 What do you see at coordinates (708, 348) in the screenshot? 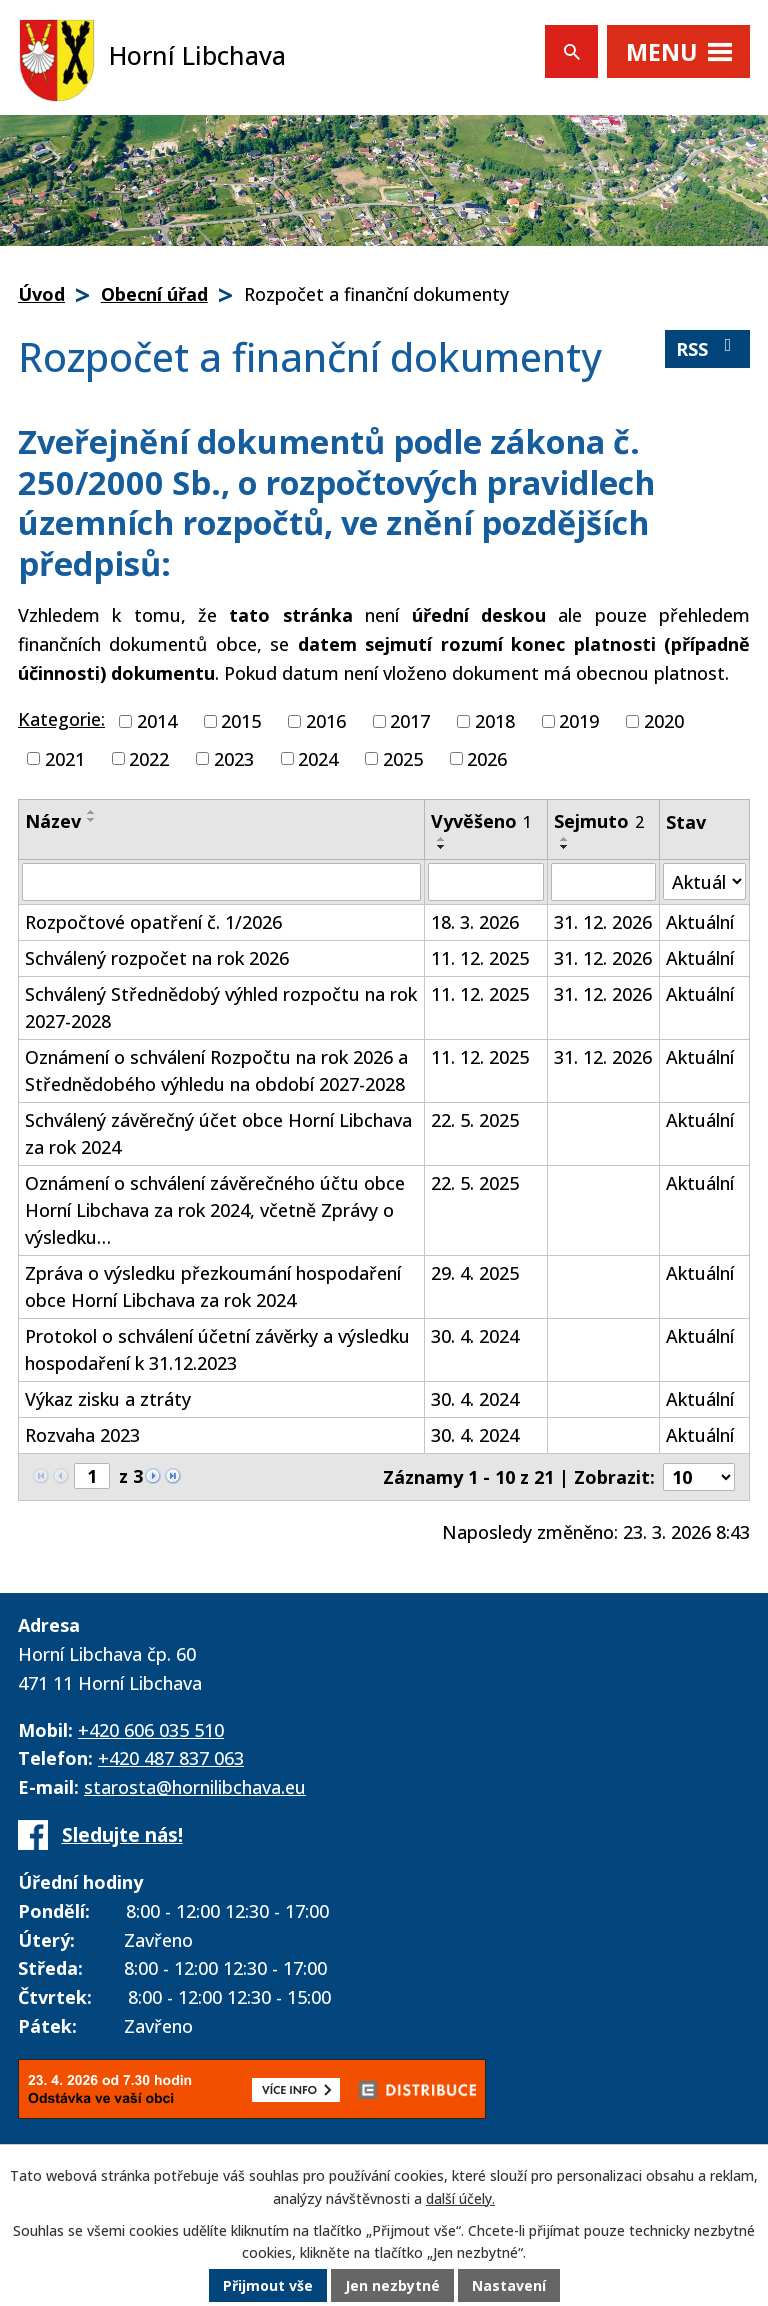
I see `RSS` at bounding box center [708, 348].